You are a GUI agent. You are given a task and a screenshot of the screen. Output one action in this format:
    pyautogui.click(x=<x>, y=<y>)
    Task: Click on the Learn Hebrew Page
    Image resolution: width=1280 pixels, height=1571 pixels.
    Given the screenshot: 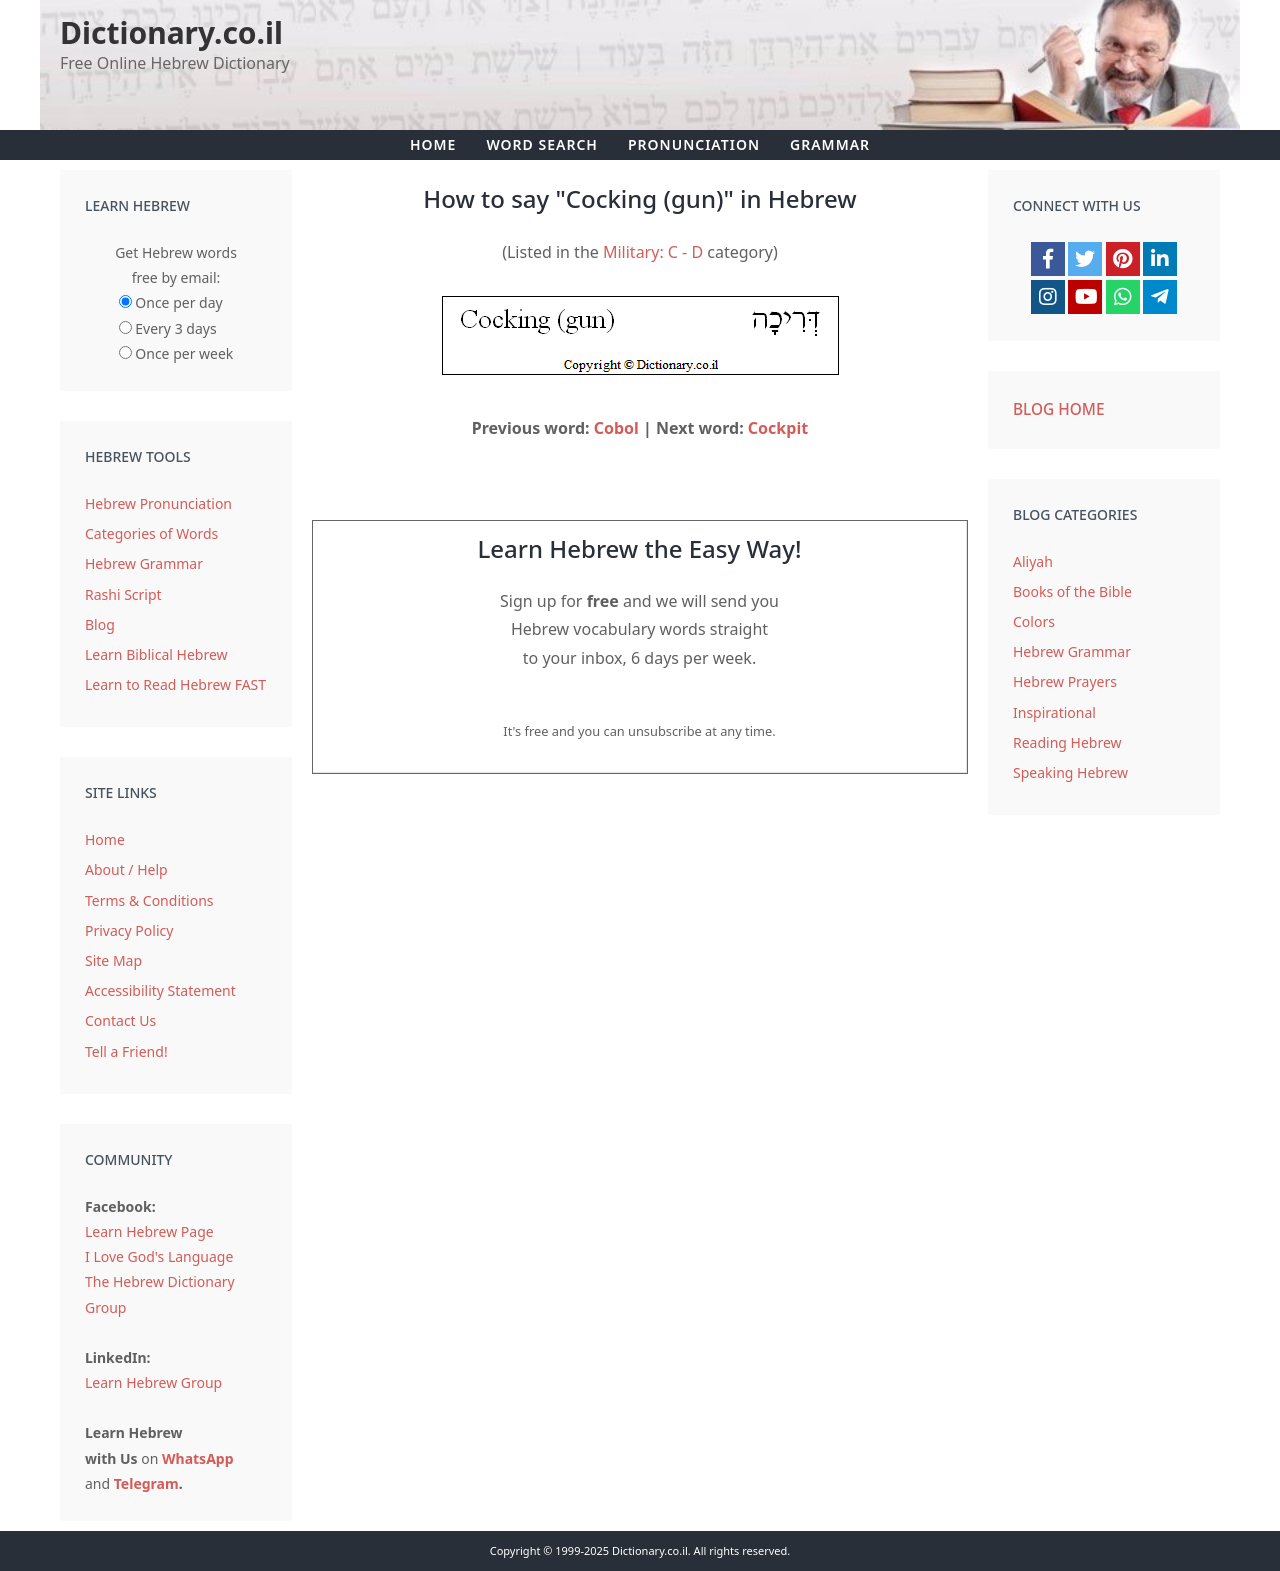 What is the action you would take?
    pyautogui.click(x=149, y=1231)
    